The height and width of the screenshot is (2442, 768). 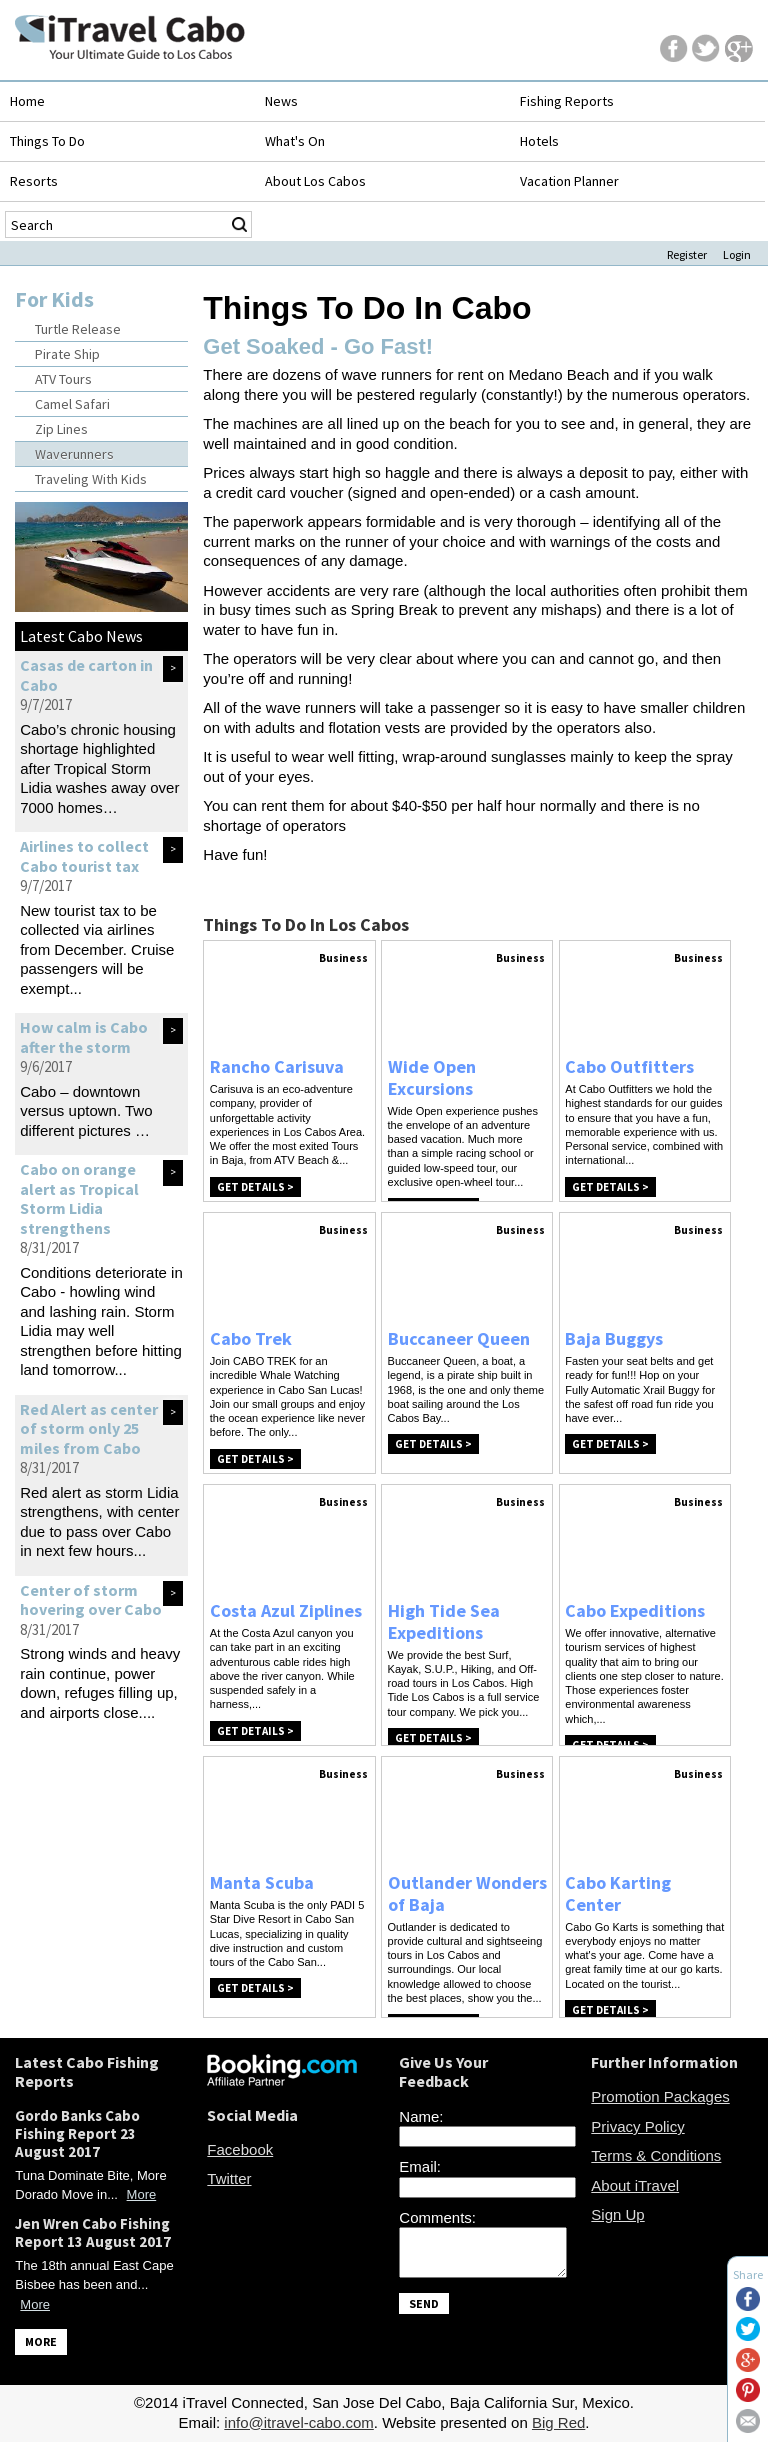 I want to click on Gordo Banks Cabo Fishing Report 23 August 2017, so click(x=77, y=2133).